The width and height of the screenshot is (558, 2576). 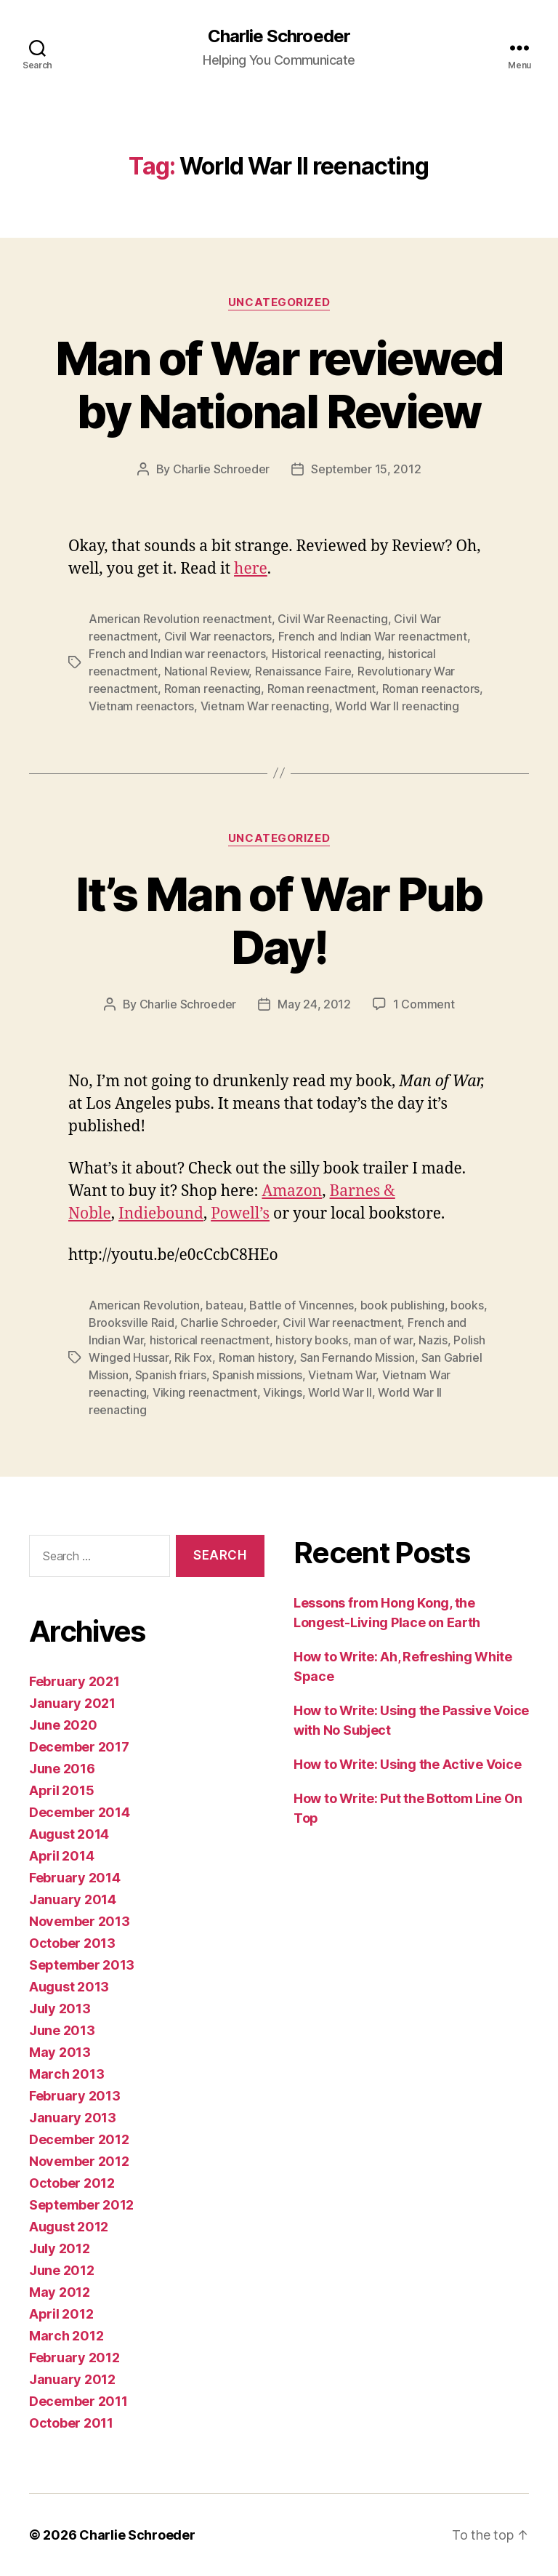 What do you see at coordinates (213, 688) in the screenshot?
I see `Roman reenacting` at bounding box center [213, 688].